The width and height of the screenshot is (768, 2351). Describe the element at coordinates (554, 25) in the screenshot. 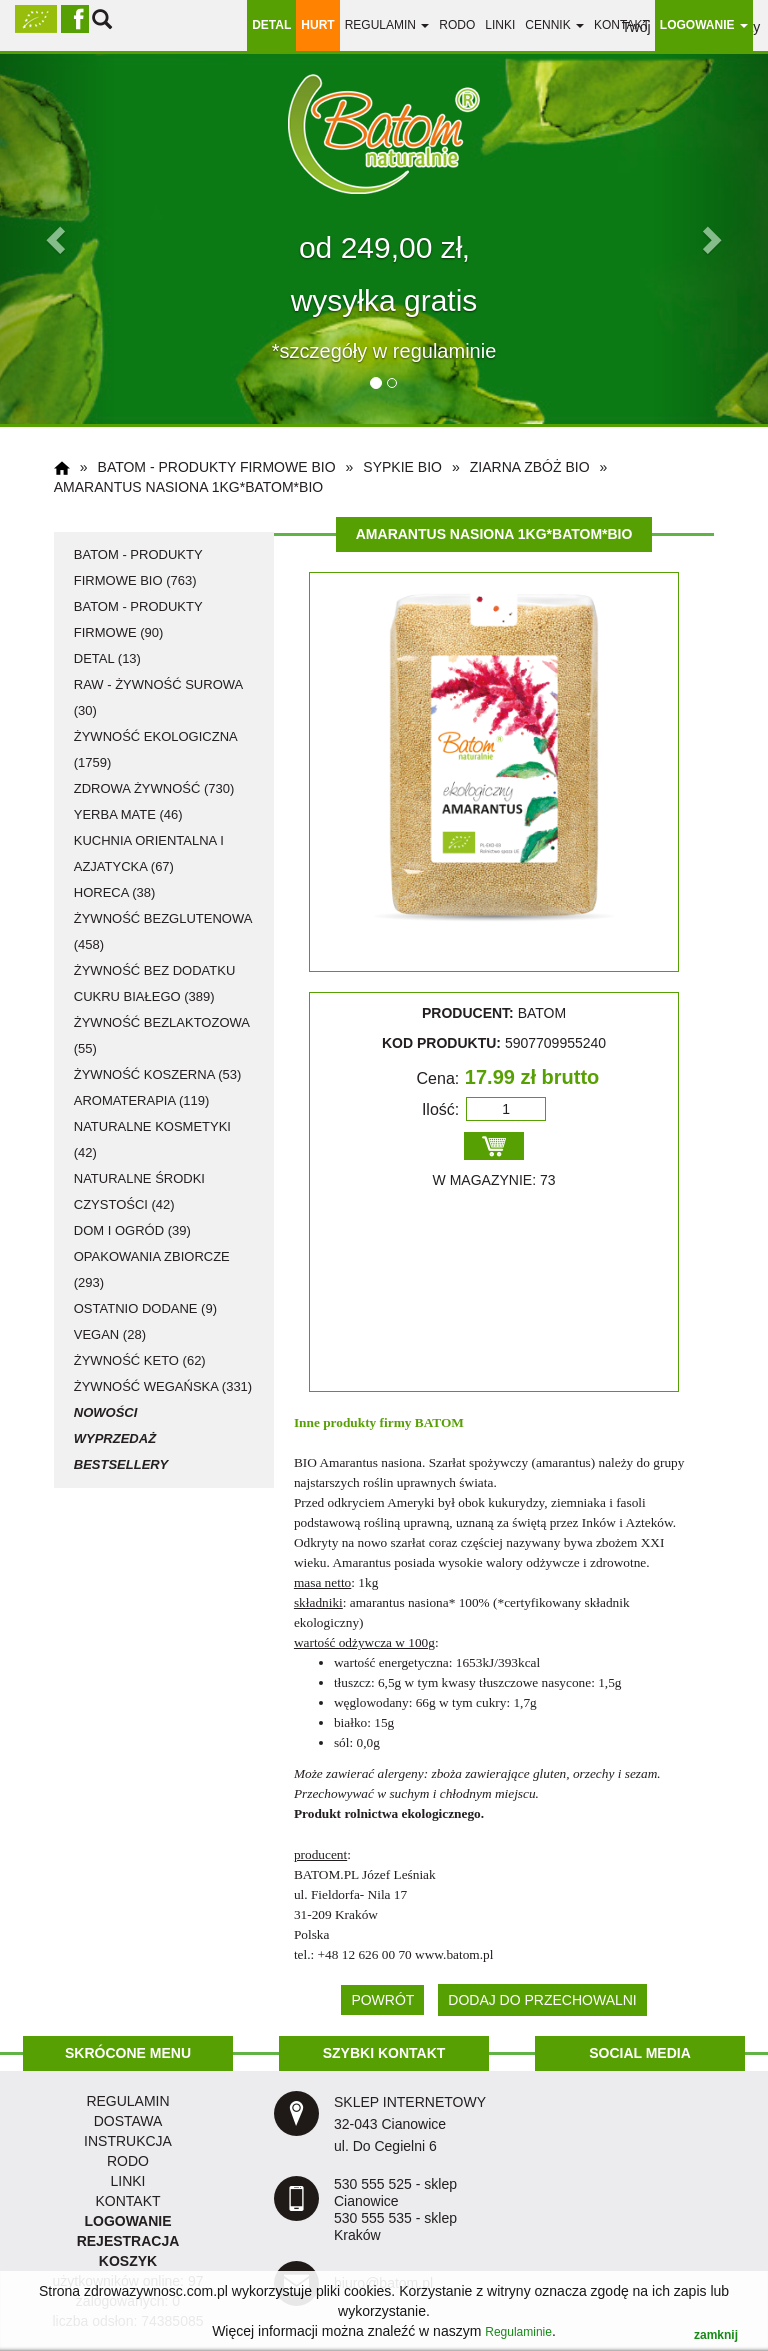

I see `Cennik [button]` at that location.